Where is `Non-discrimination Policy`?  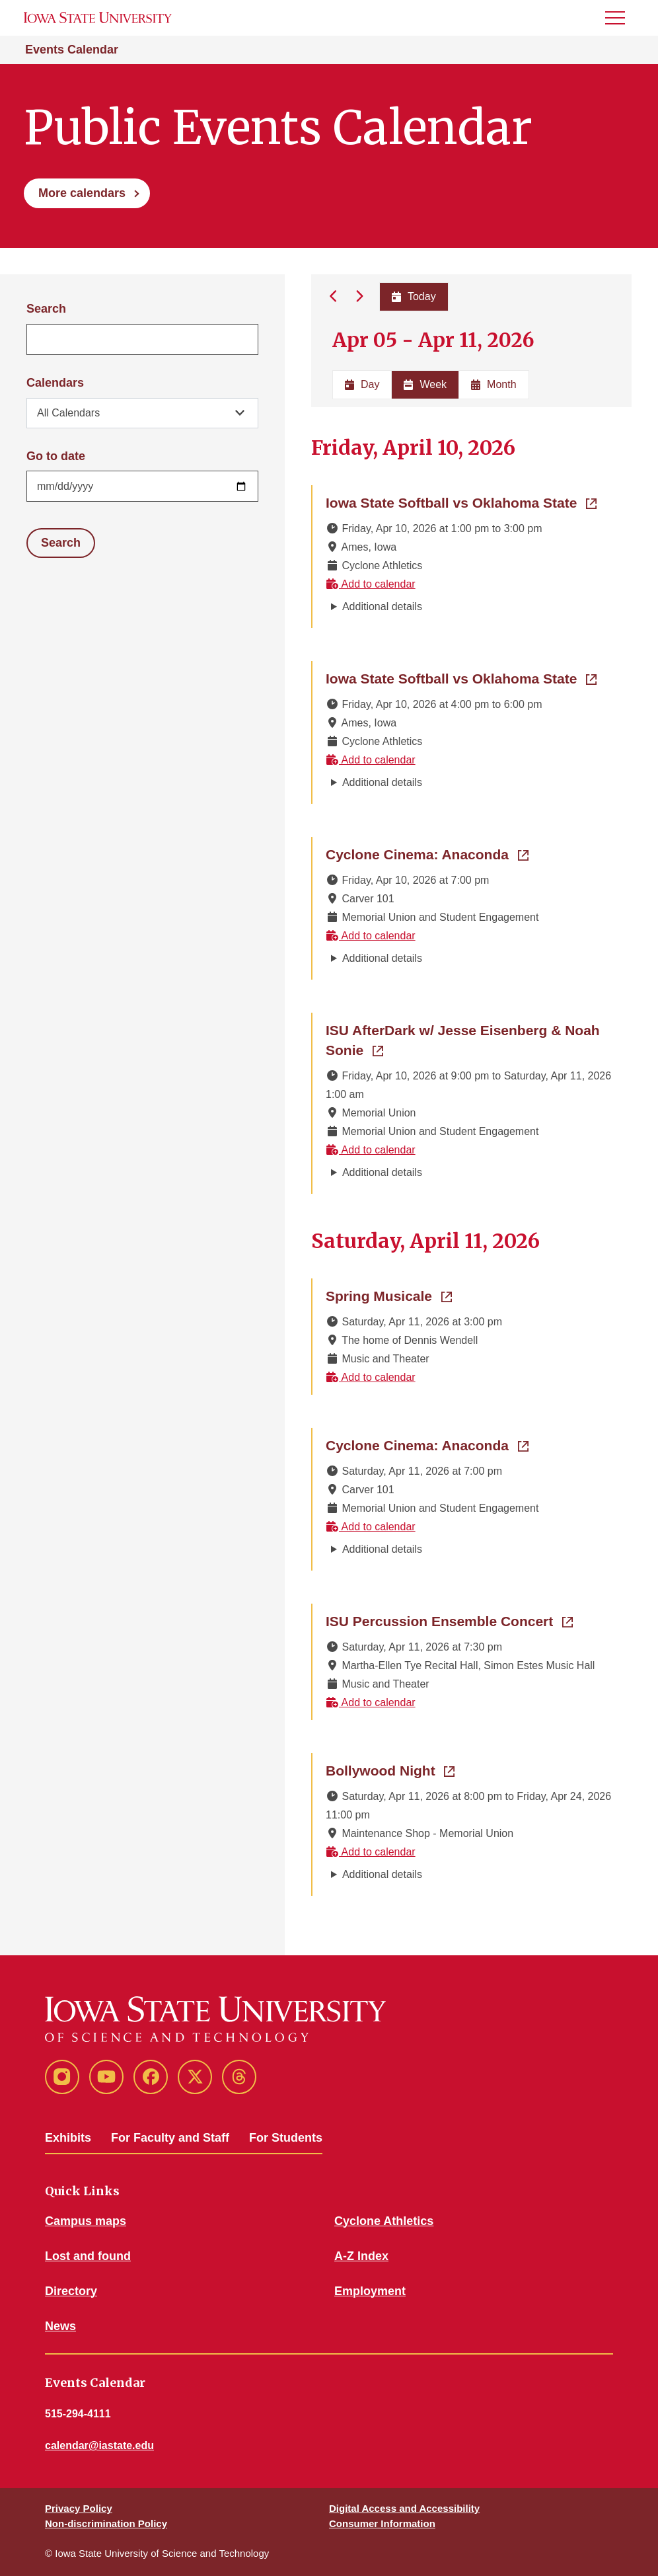 Non-discrimination Policy is located at coordinates (106, 2523).